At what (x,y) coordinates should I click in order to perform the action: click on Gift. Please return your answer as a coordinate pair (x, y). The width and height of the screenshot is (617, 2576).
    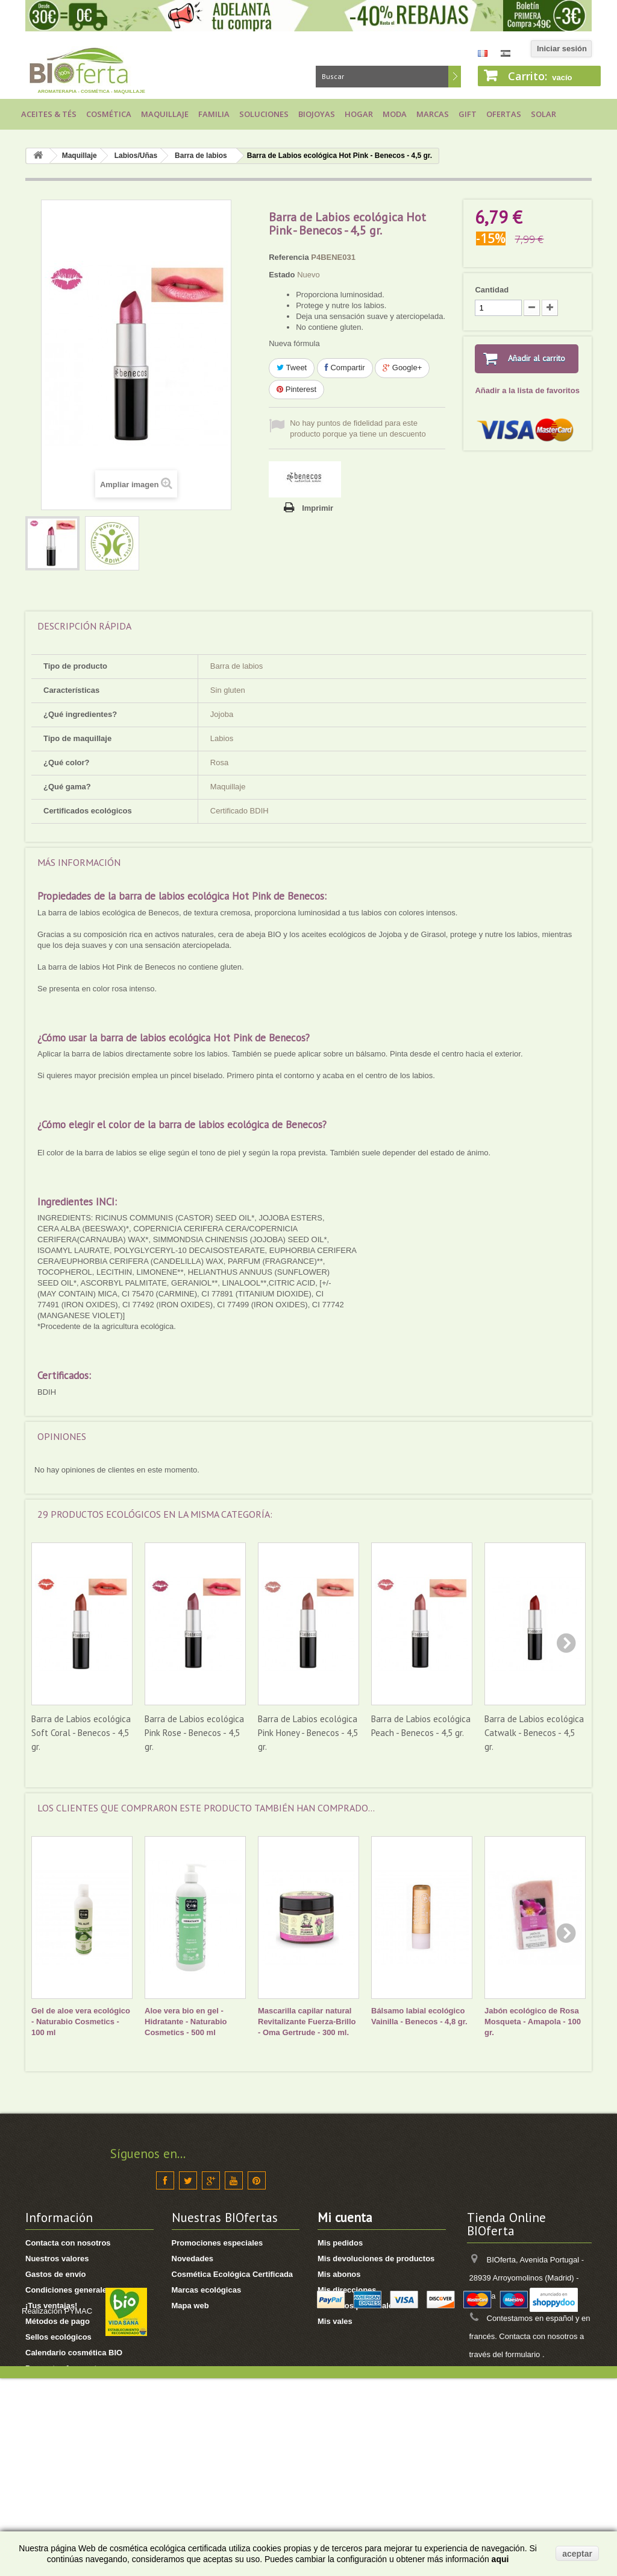
    Looking at the image, I should click on (468, 114).